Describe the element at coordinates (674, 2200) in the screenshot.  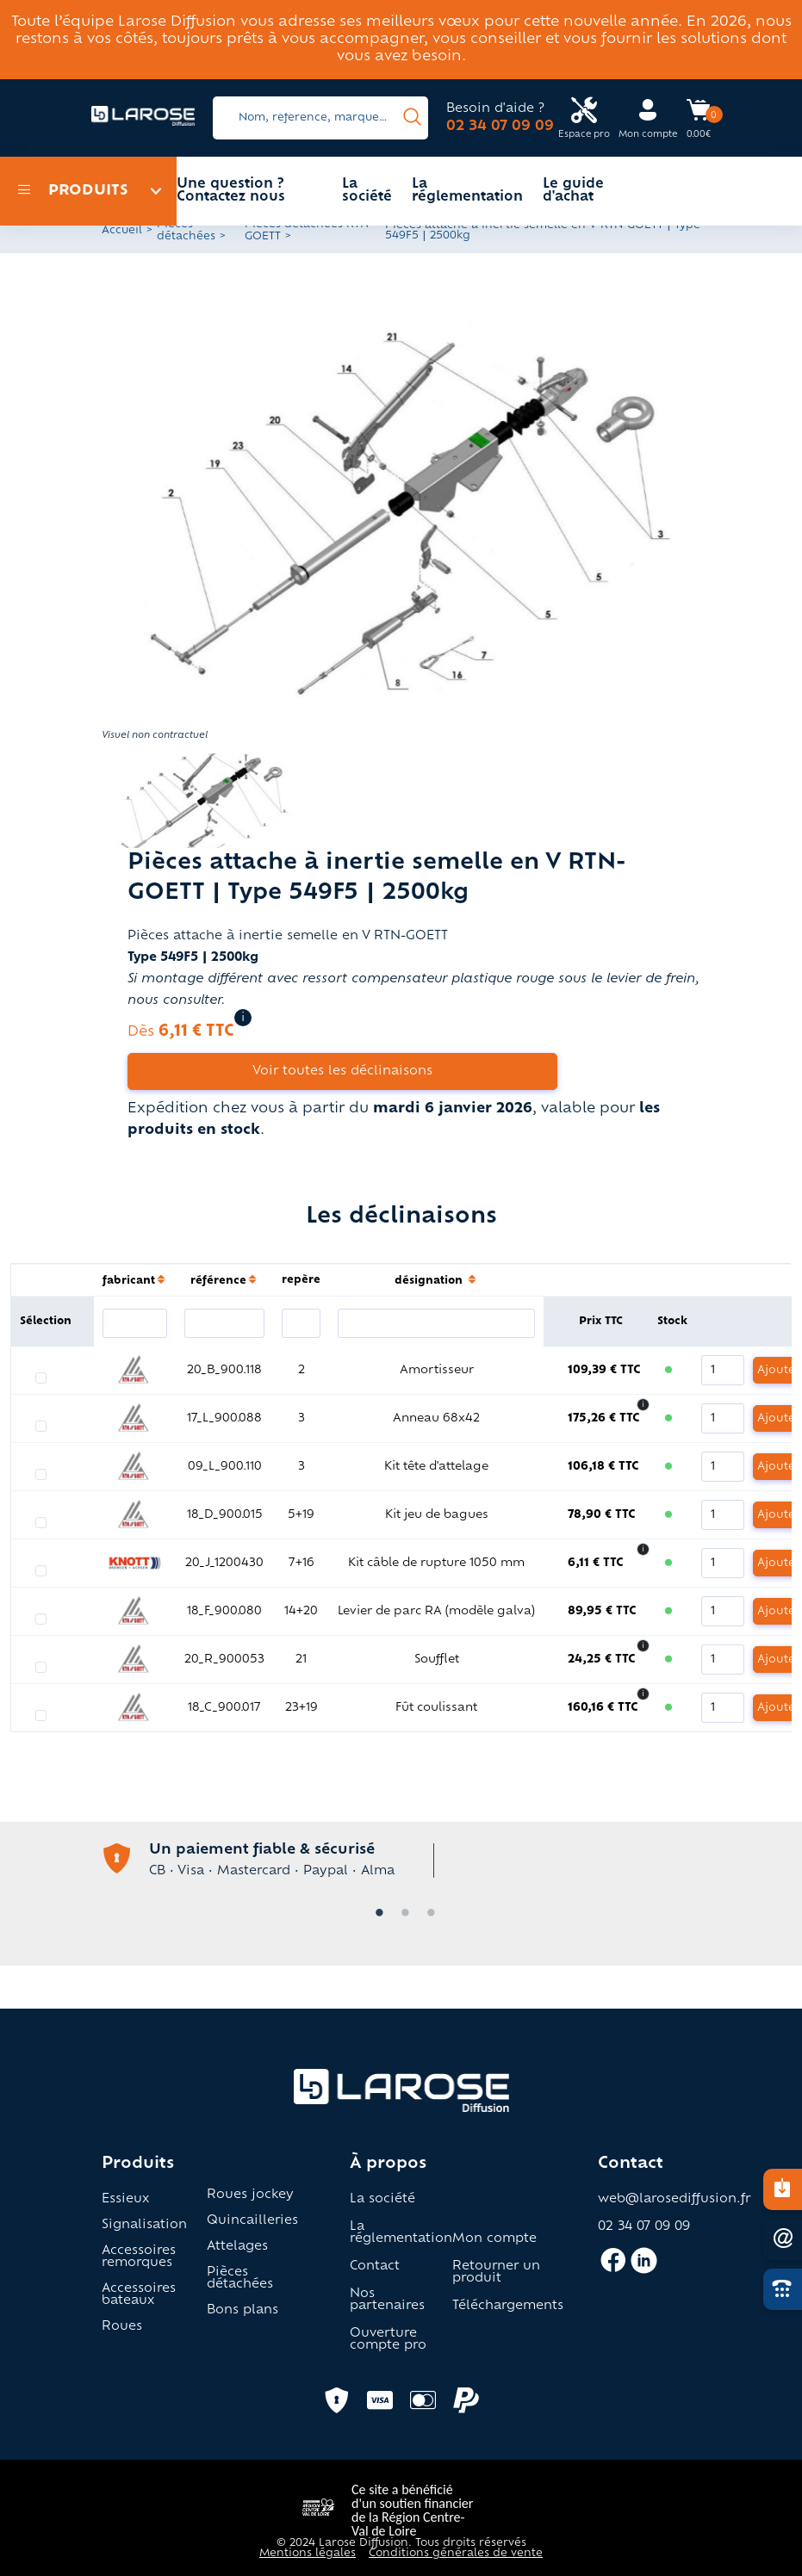
I see `web@larosediffusion.fr` at that location.